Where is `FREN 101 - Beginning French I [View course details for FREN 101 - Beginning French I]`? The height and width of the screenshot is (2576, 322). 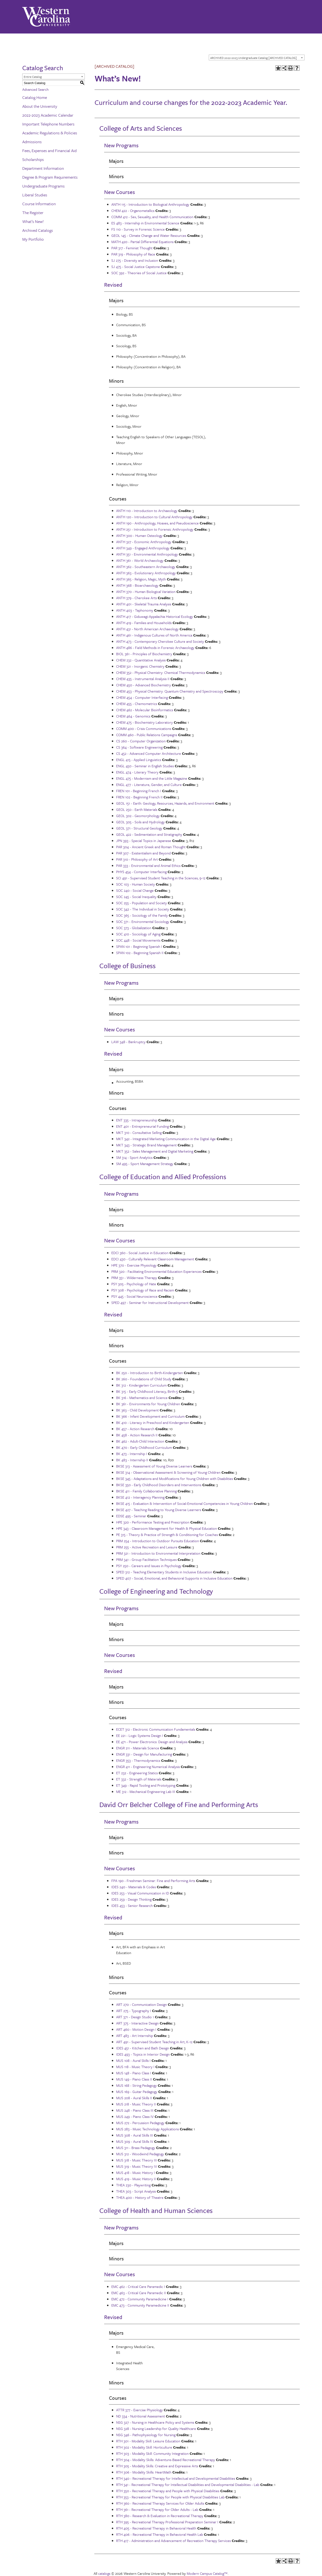 FREN 101 - Beginning French I [View course details for FREN 101 - Beginning French I] is located at coordinates (138, 790).